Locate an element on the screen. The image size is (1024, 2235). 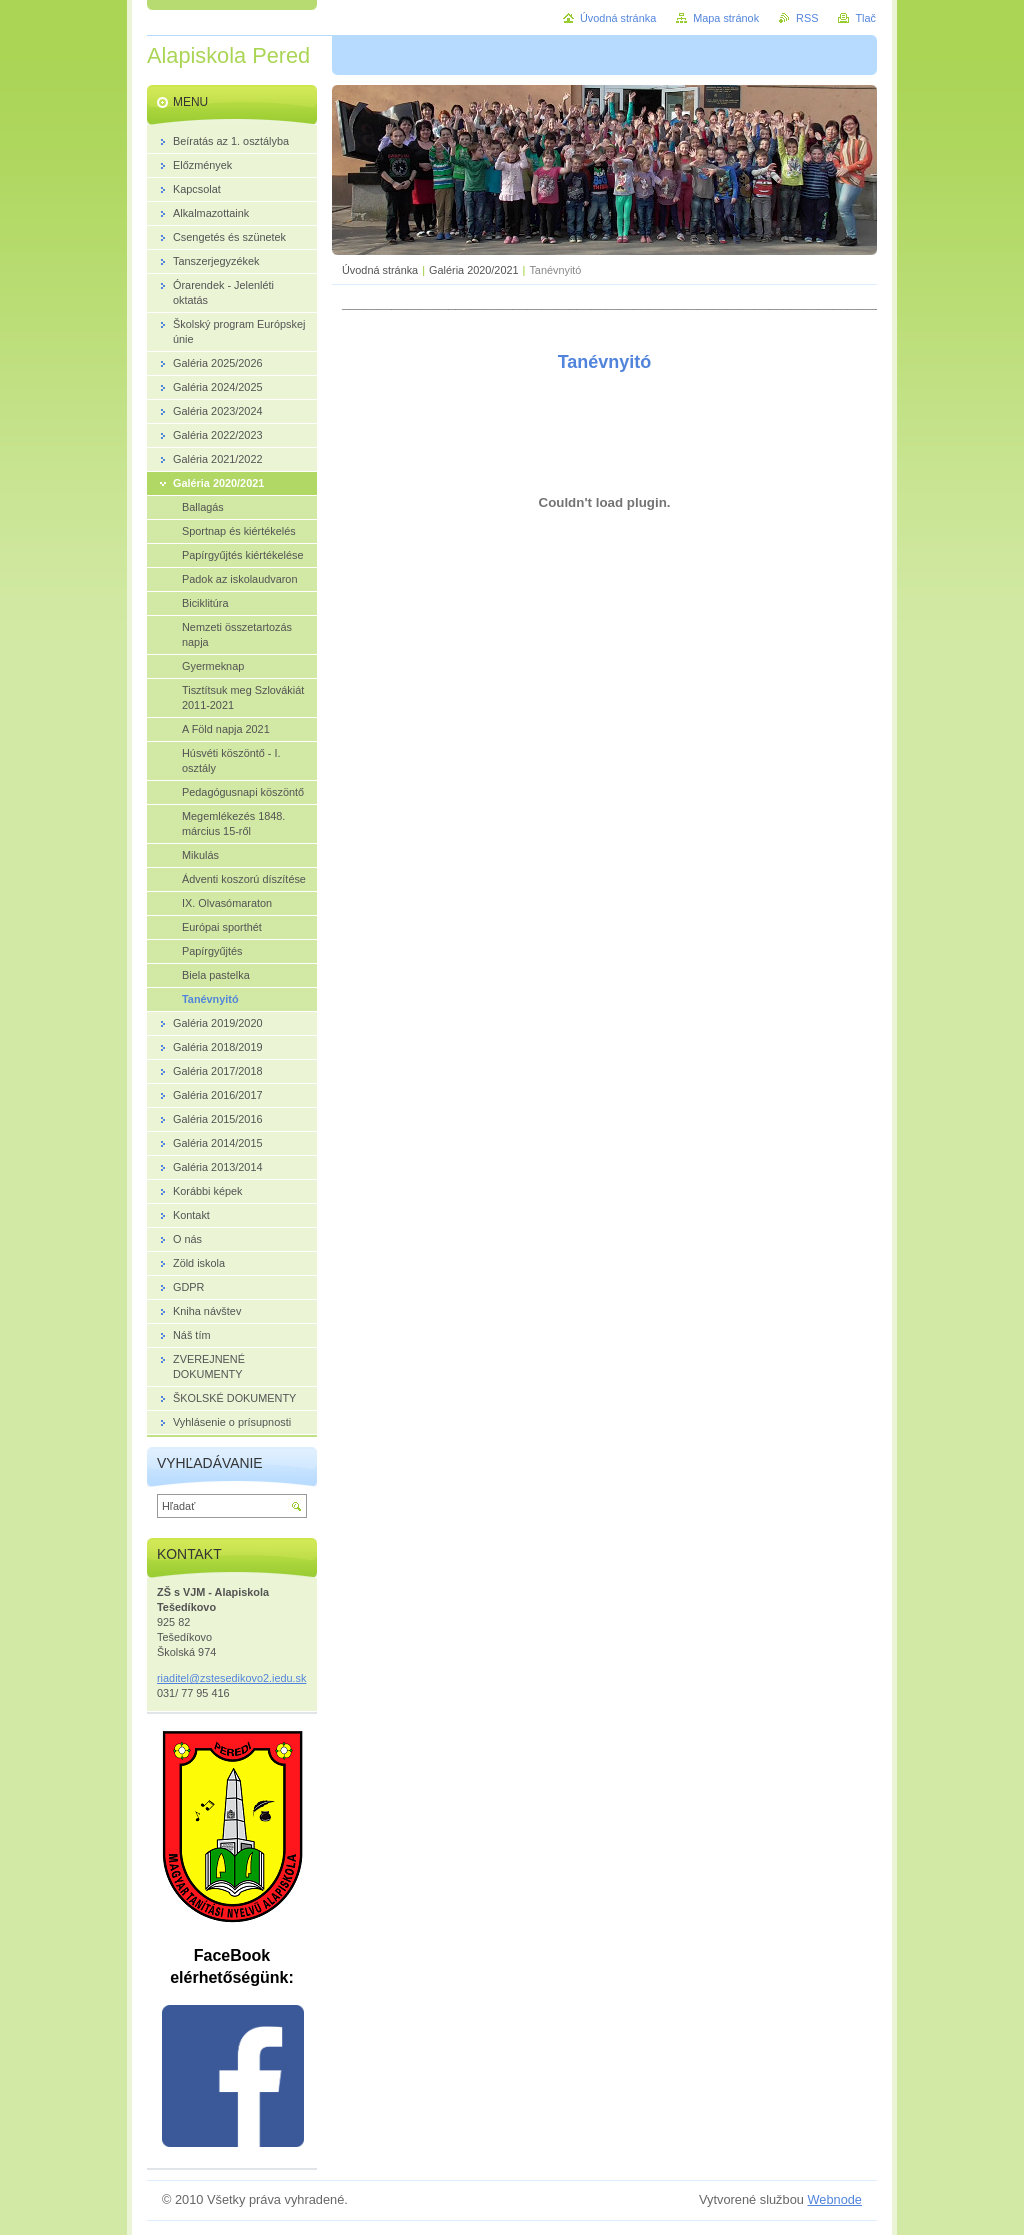
Galéria 2020/2021 is located at coordinates (474, 270).